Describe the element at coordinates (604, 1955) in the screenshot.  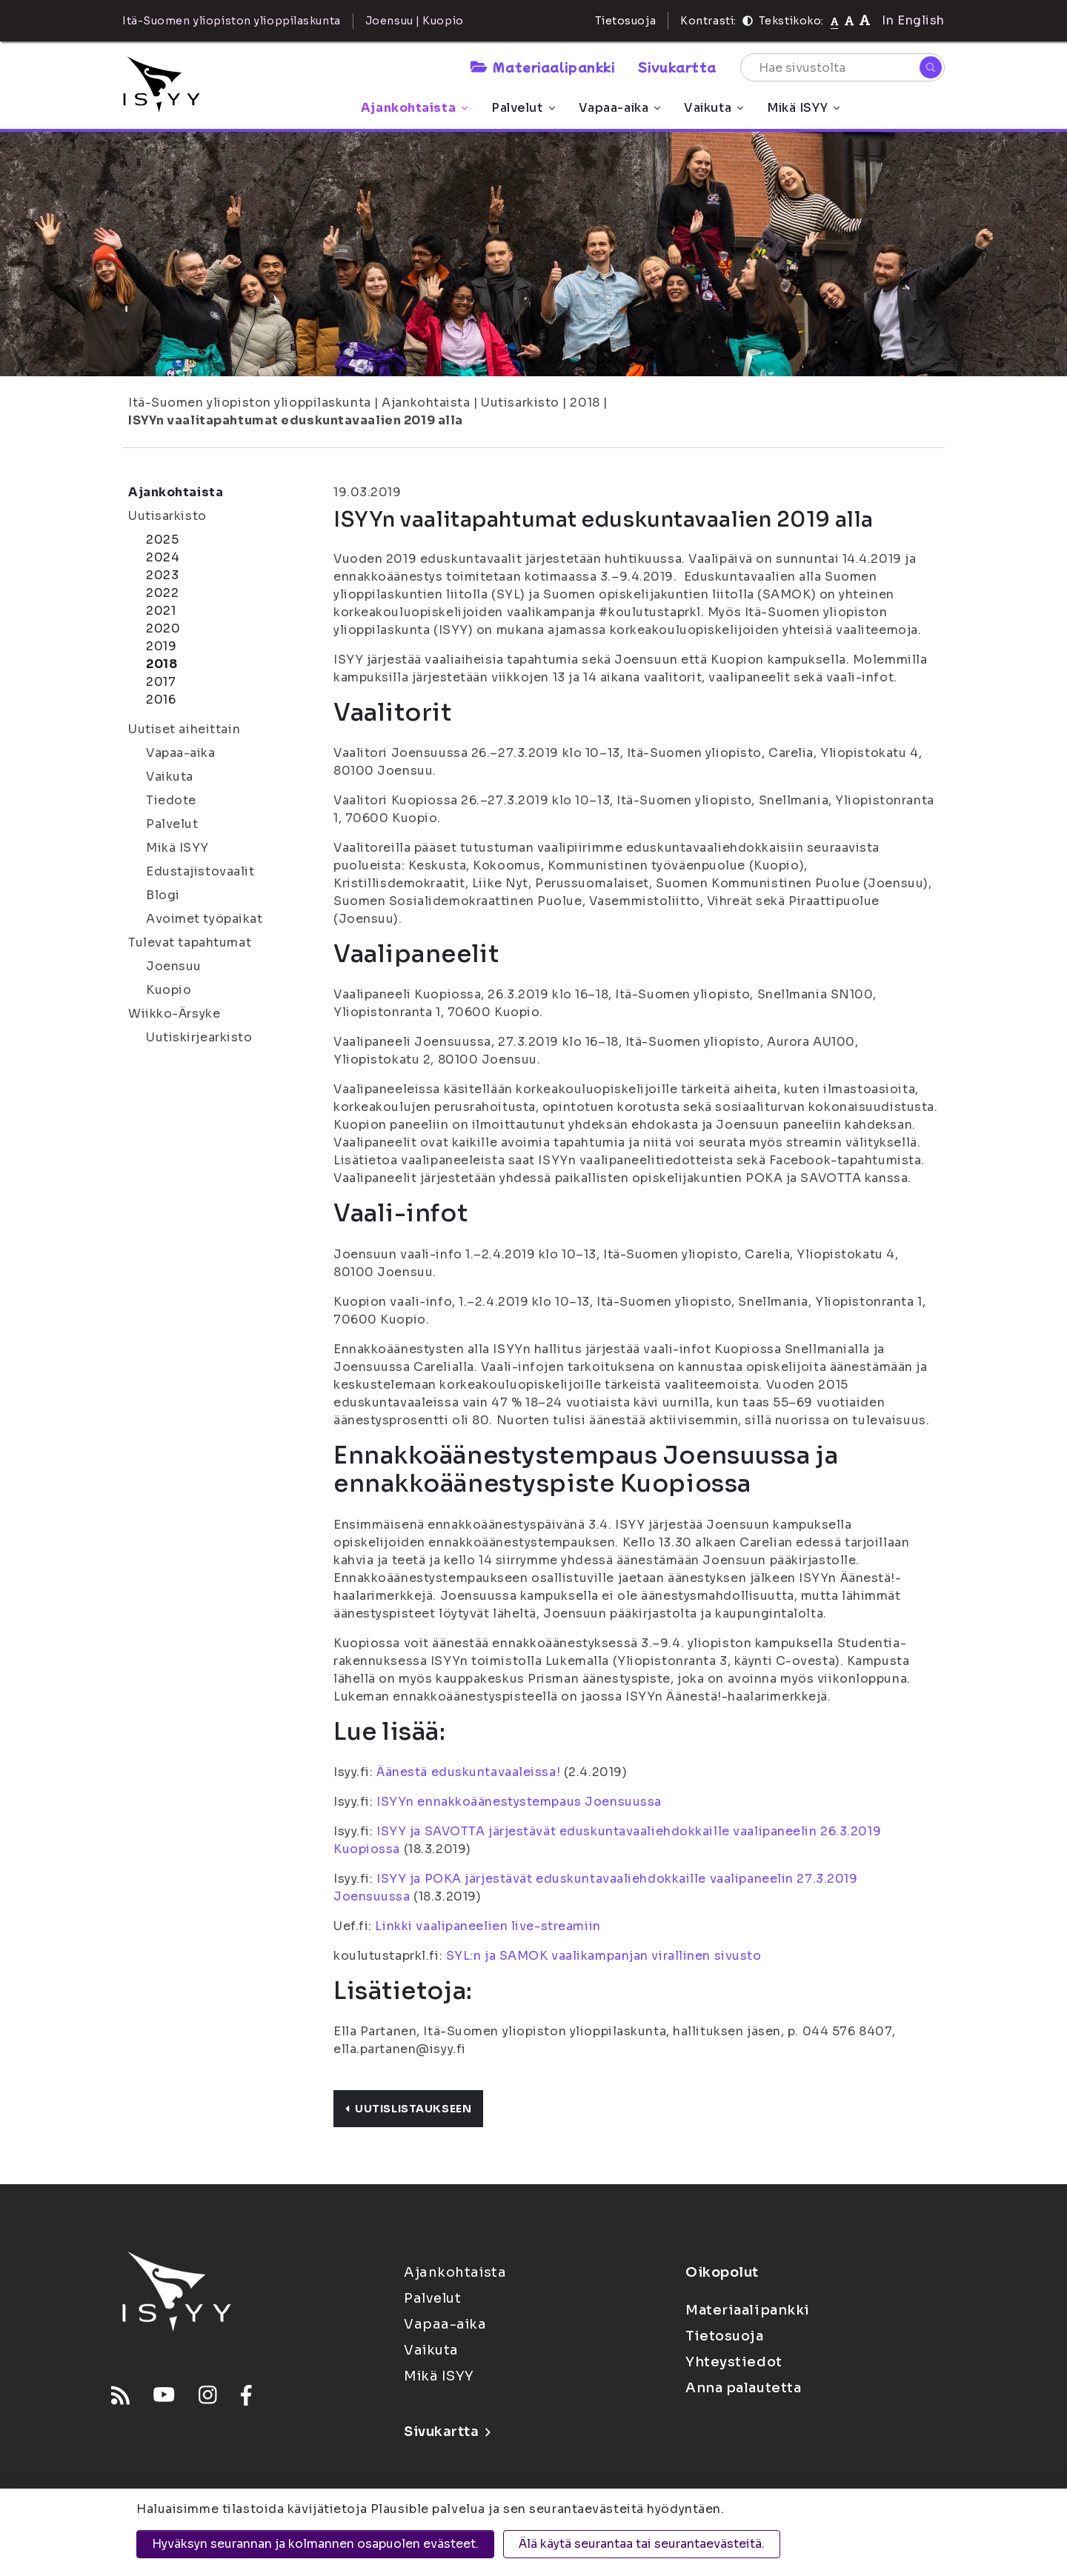
I see `SYL:n ja SAMOK vaalikampanjan virallinen sivusto` at that location.